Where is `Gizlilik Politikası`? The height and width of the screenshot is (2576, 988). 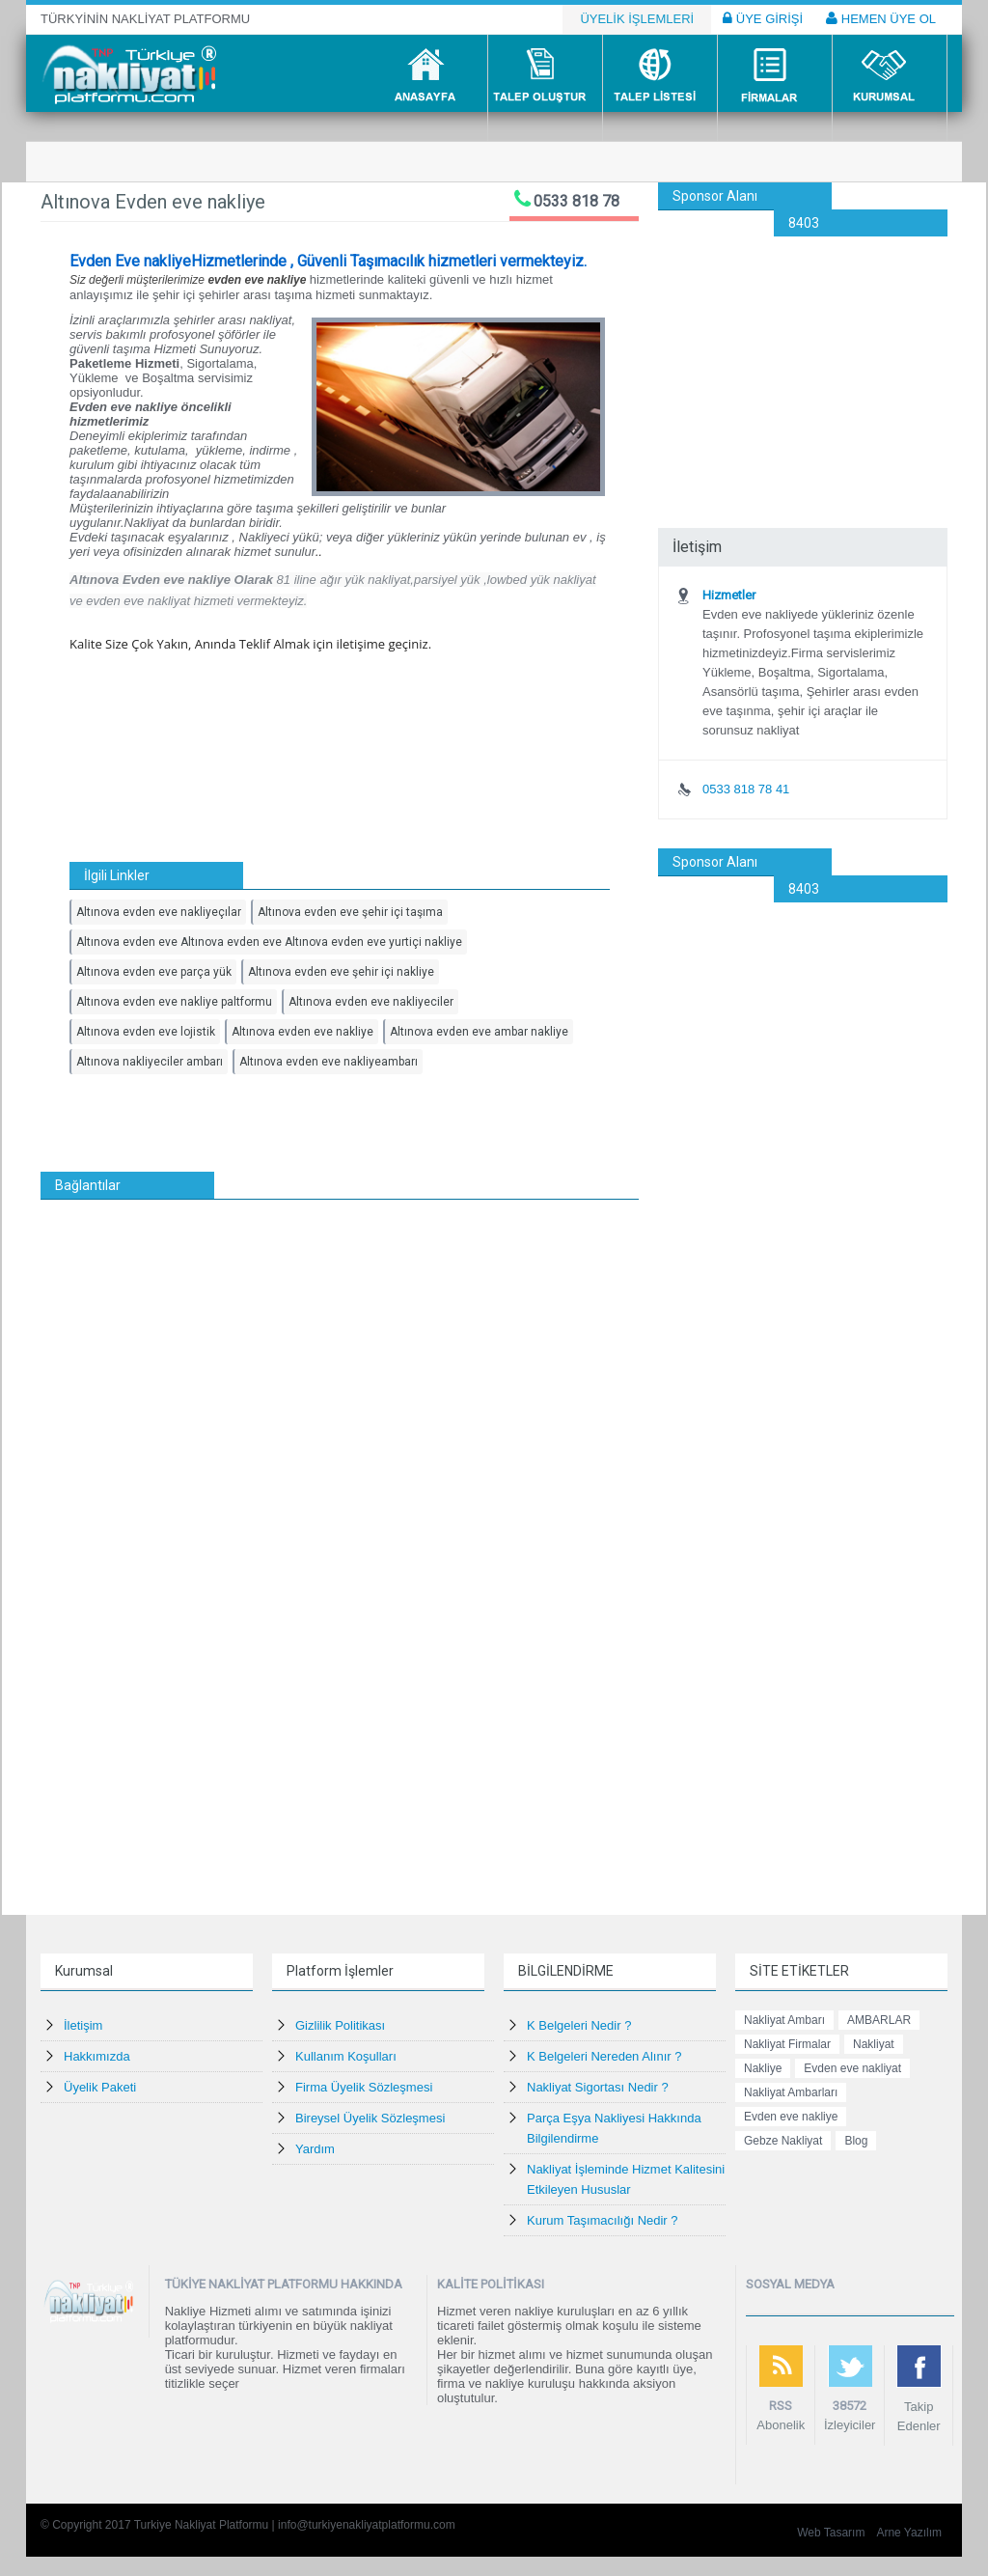
Gizlilik Politikası is located at coordinates (340, 2025).